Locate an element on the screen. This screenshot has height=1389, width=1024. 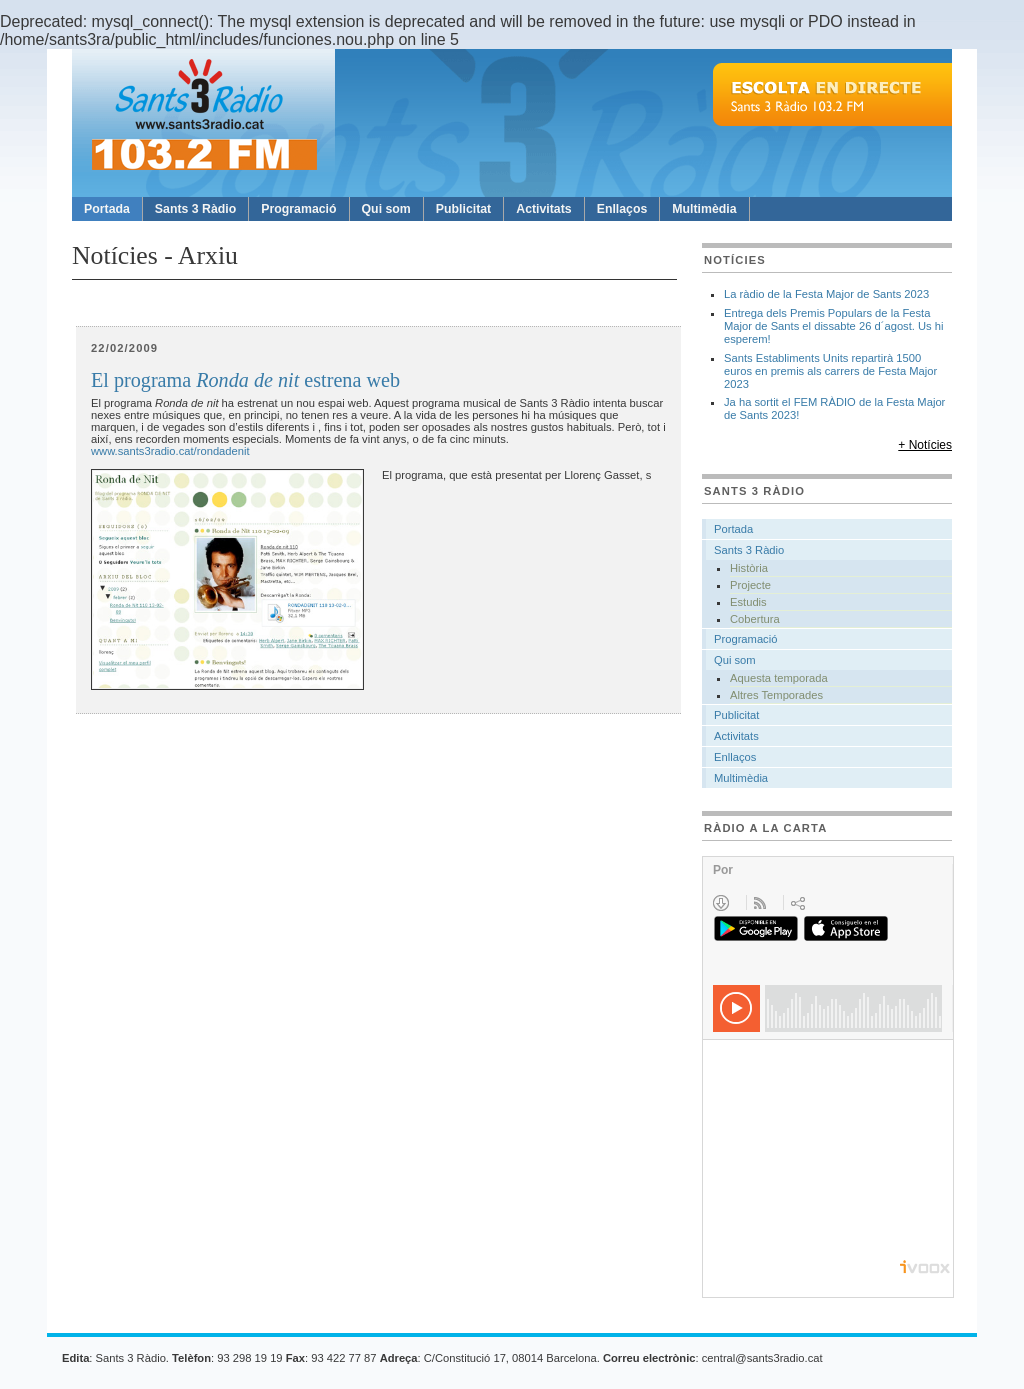
+ Notícies is located at coordinates (925, 445).